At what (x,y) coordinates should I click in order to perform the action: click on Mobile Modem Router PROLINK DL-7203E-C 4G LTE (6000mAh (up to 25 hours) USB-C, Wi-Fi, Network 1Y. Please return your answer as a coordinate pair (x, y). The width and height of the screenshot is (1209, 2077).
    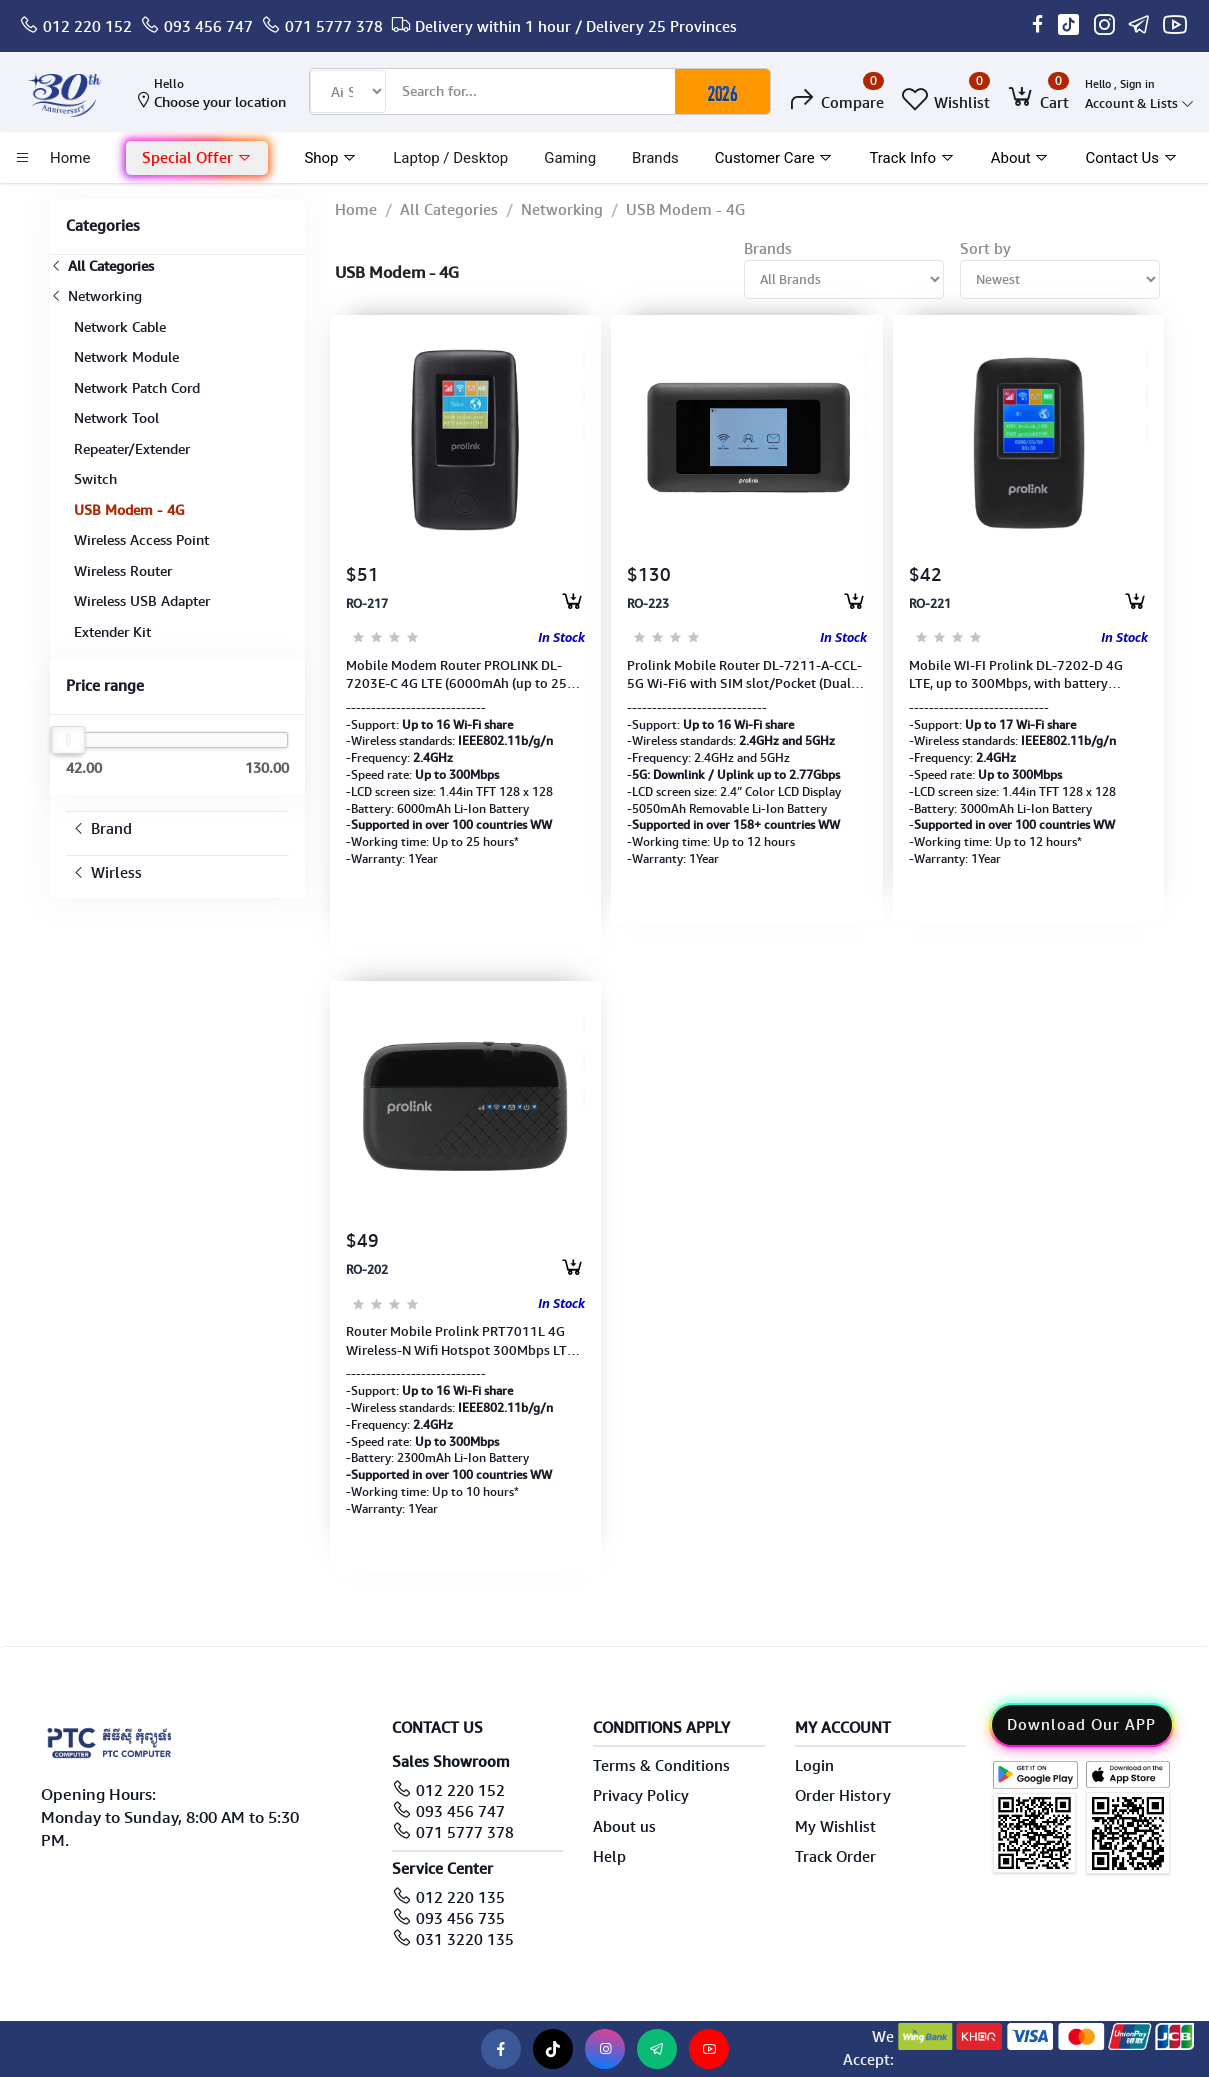
    Looking at the image, I should click on (456, 675).